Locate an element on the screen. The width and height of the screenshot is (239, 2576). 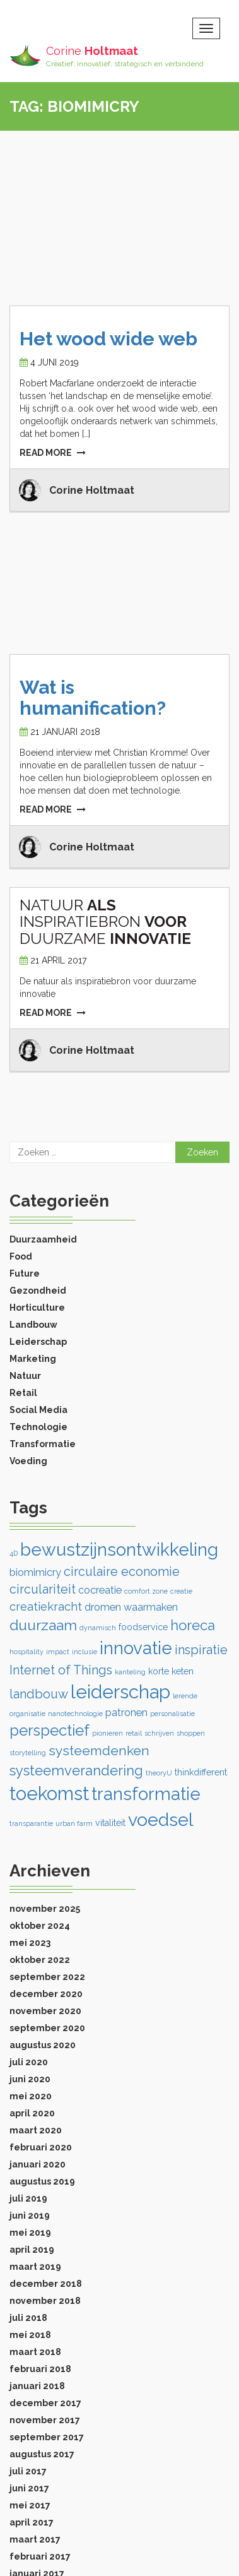
Voeding is located at coordinates (28, 1461).